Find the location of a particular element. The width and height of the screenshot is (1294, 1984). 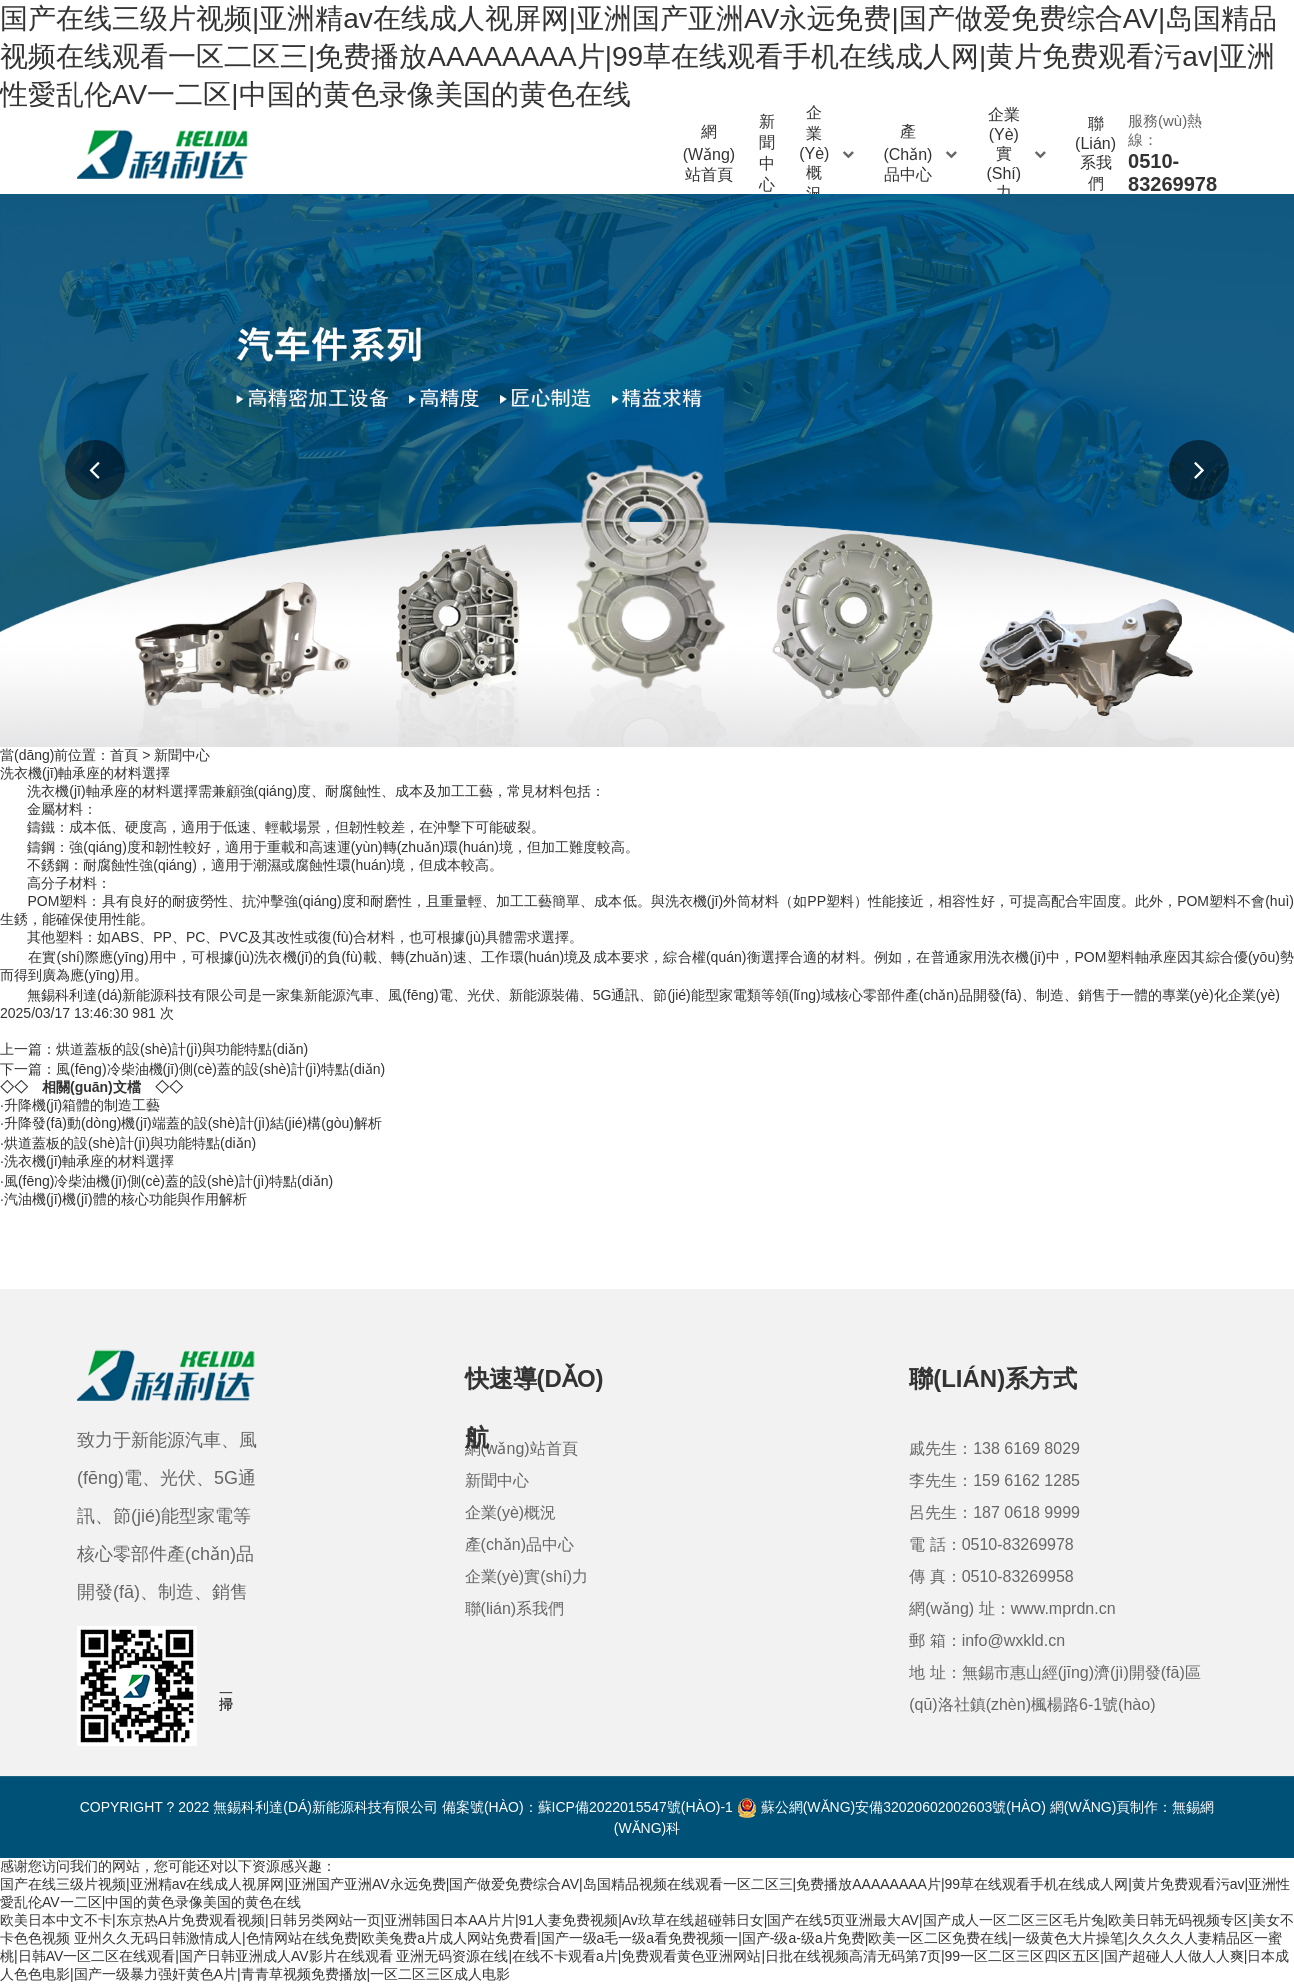

首頁 is located at coordinates (124, 755).